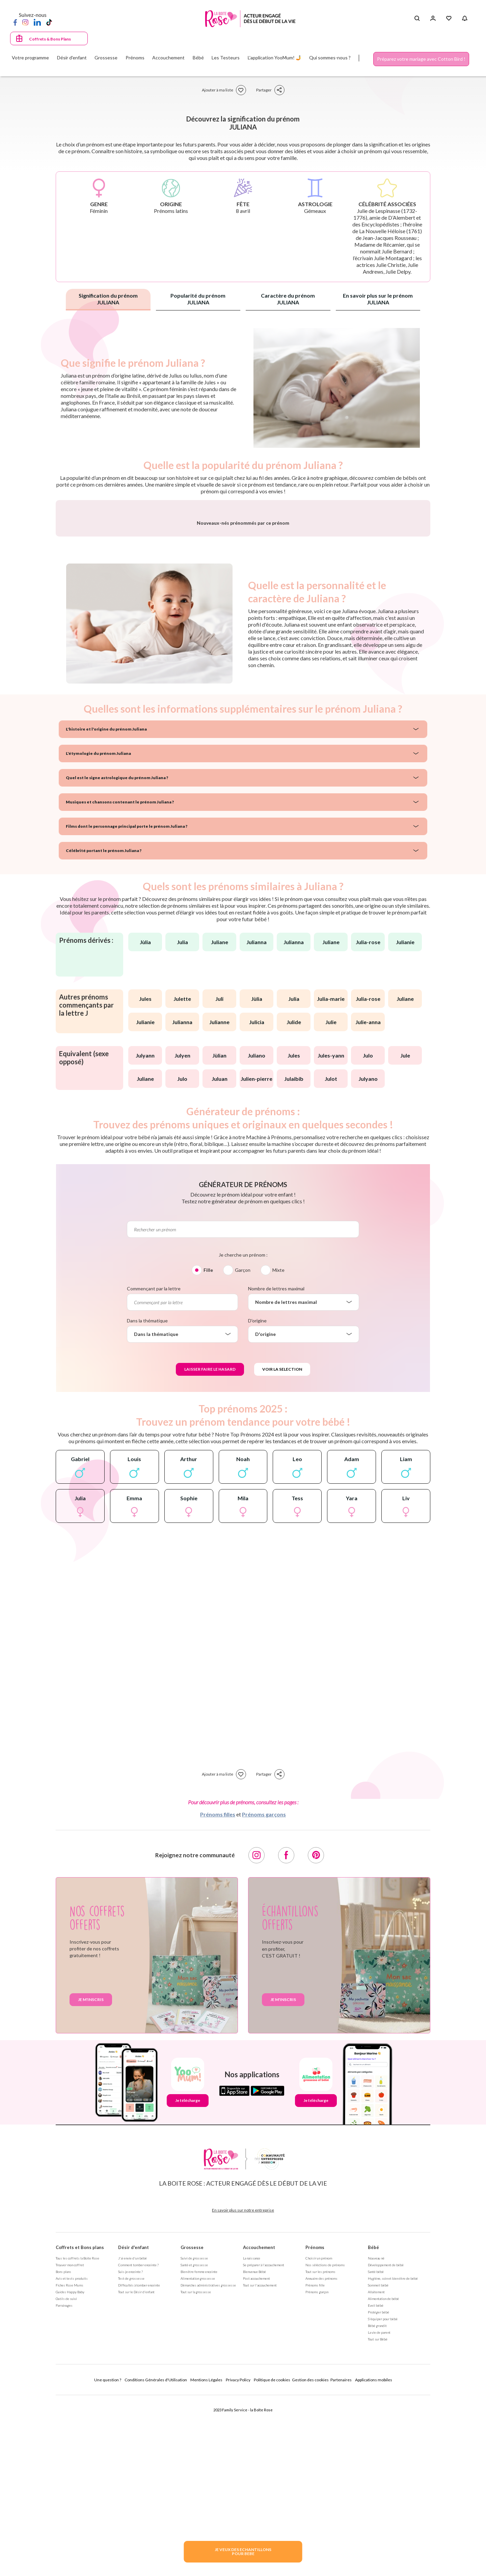 The image size is (486, 2576). What do you see at coordinates (80, 2424) in the screenshot?
I see `Coffrets et Bons plans` at bounding box center [80, 2424].